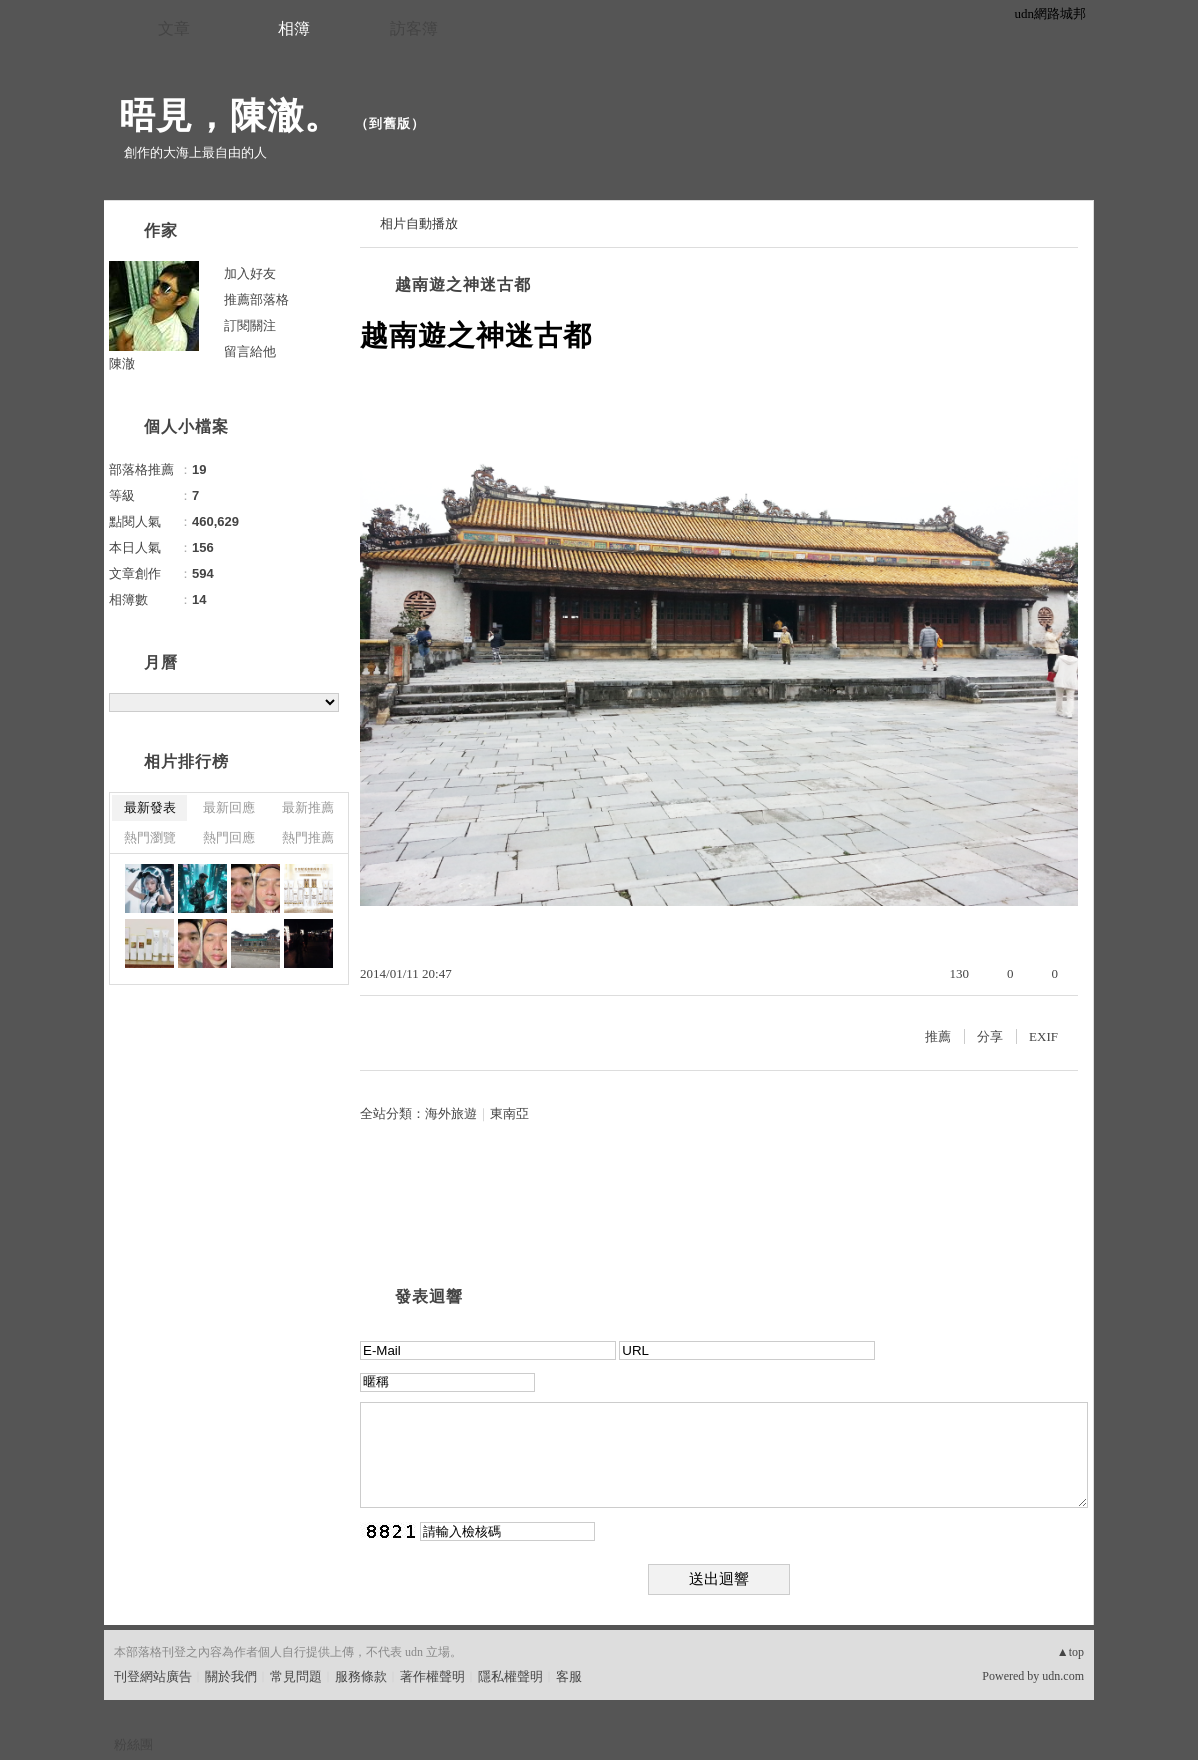 The width and height of the screenshot is (1198, 1760). What do you see at coordinates (1070, 1652) in the screenshot?
I see `▲top` at bounding box center [1070, 1652].